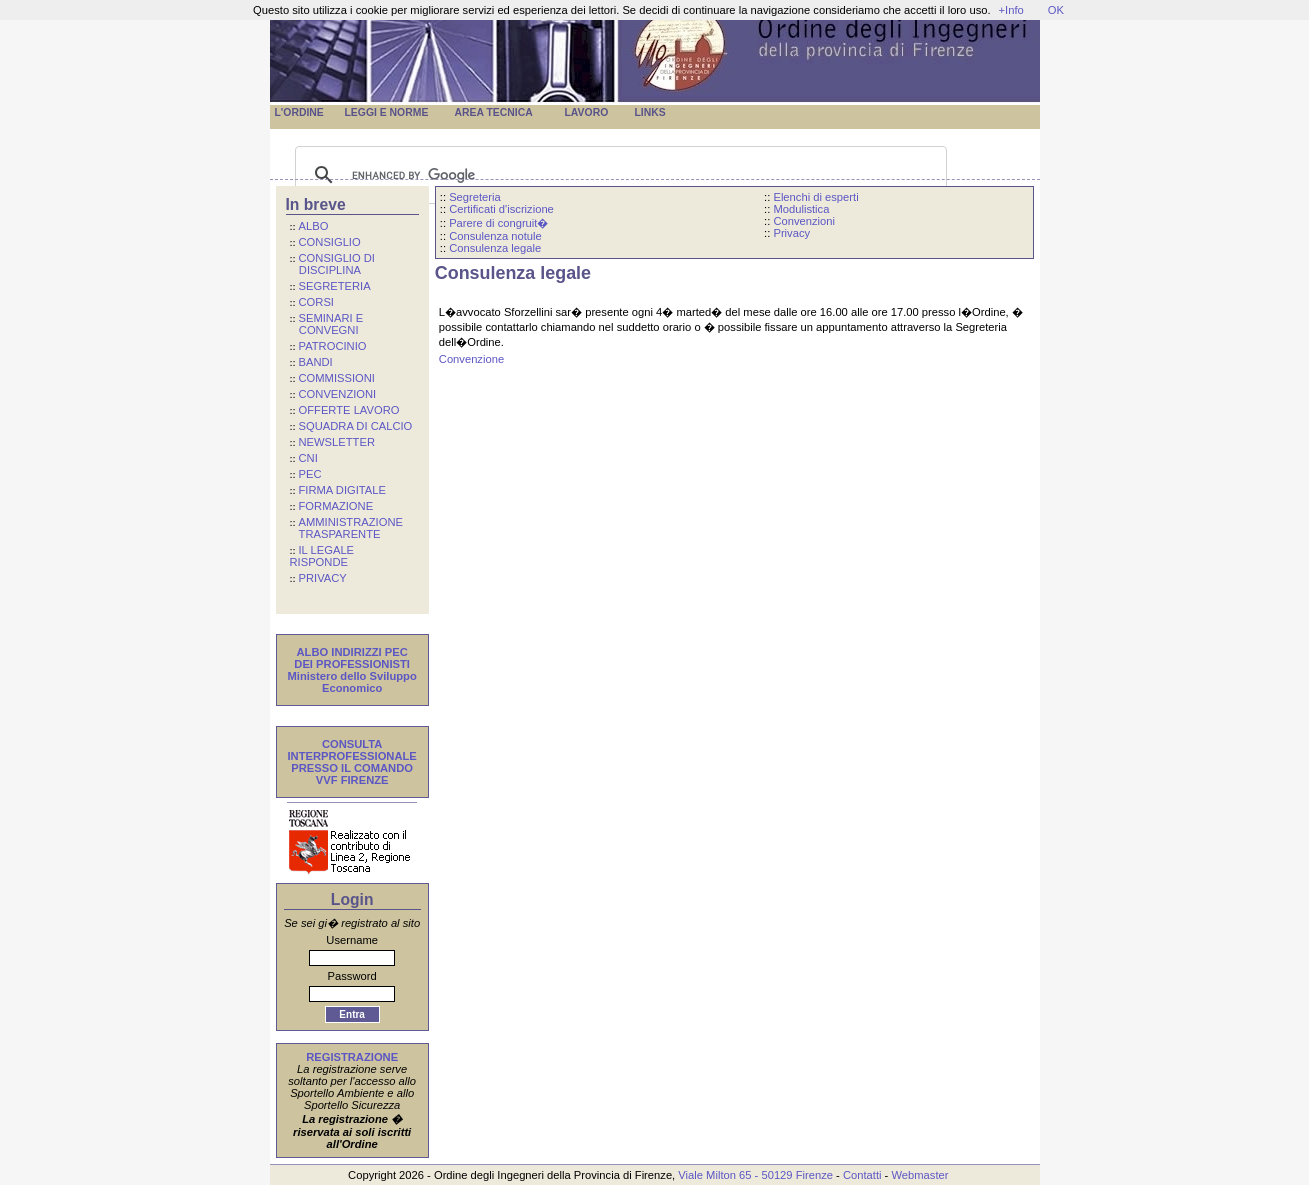  What do you see at coordinates (323, 578) in the screenshot?
I see `PRIVACY` at bounding box center [323, 578].